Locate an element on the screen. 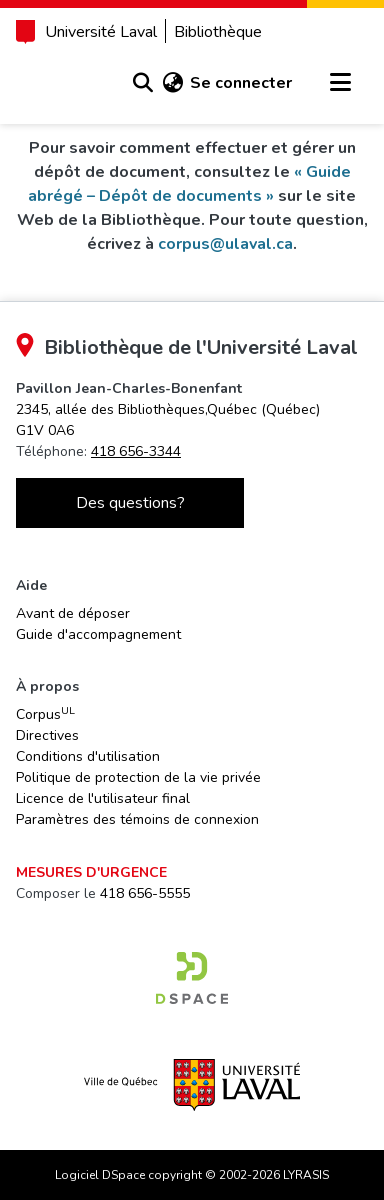  418 656-5555 is located at coordinates (145, 893).